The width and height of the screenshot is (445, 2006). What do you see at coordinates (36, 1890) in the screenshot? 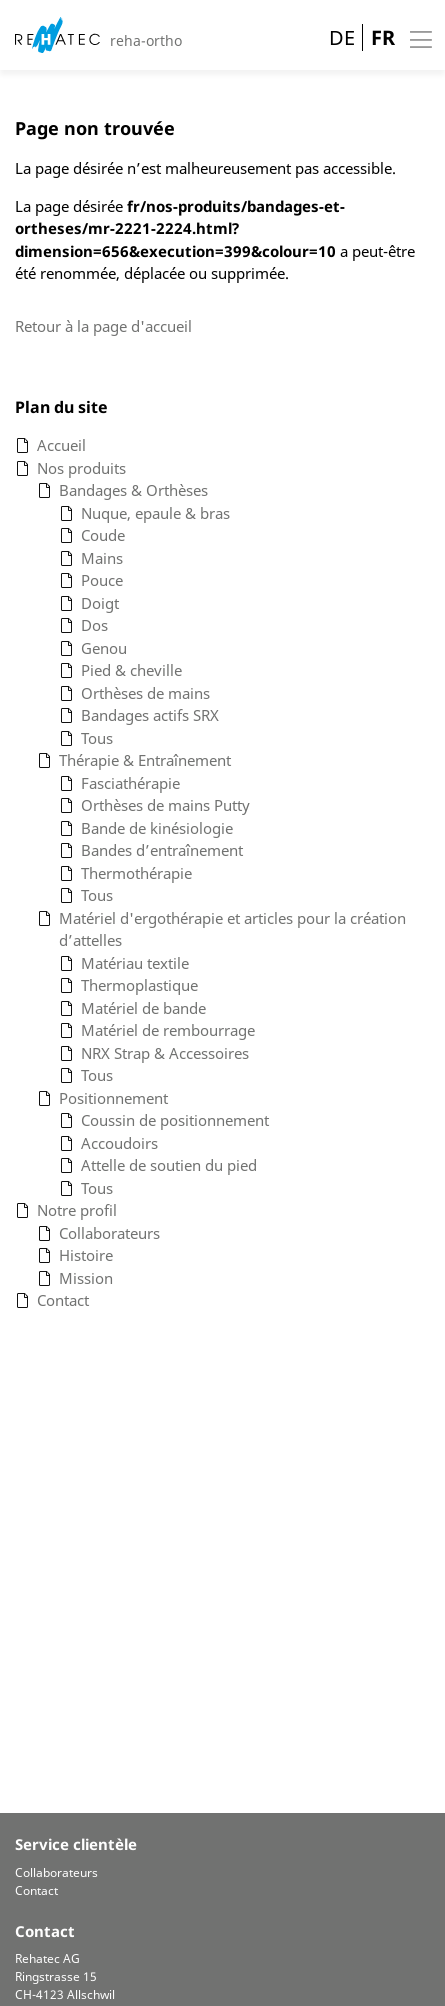
I see `Contact` at bounding box center [36, 1890].